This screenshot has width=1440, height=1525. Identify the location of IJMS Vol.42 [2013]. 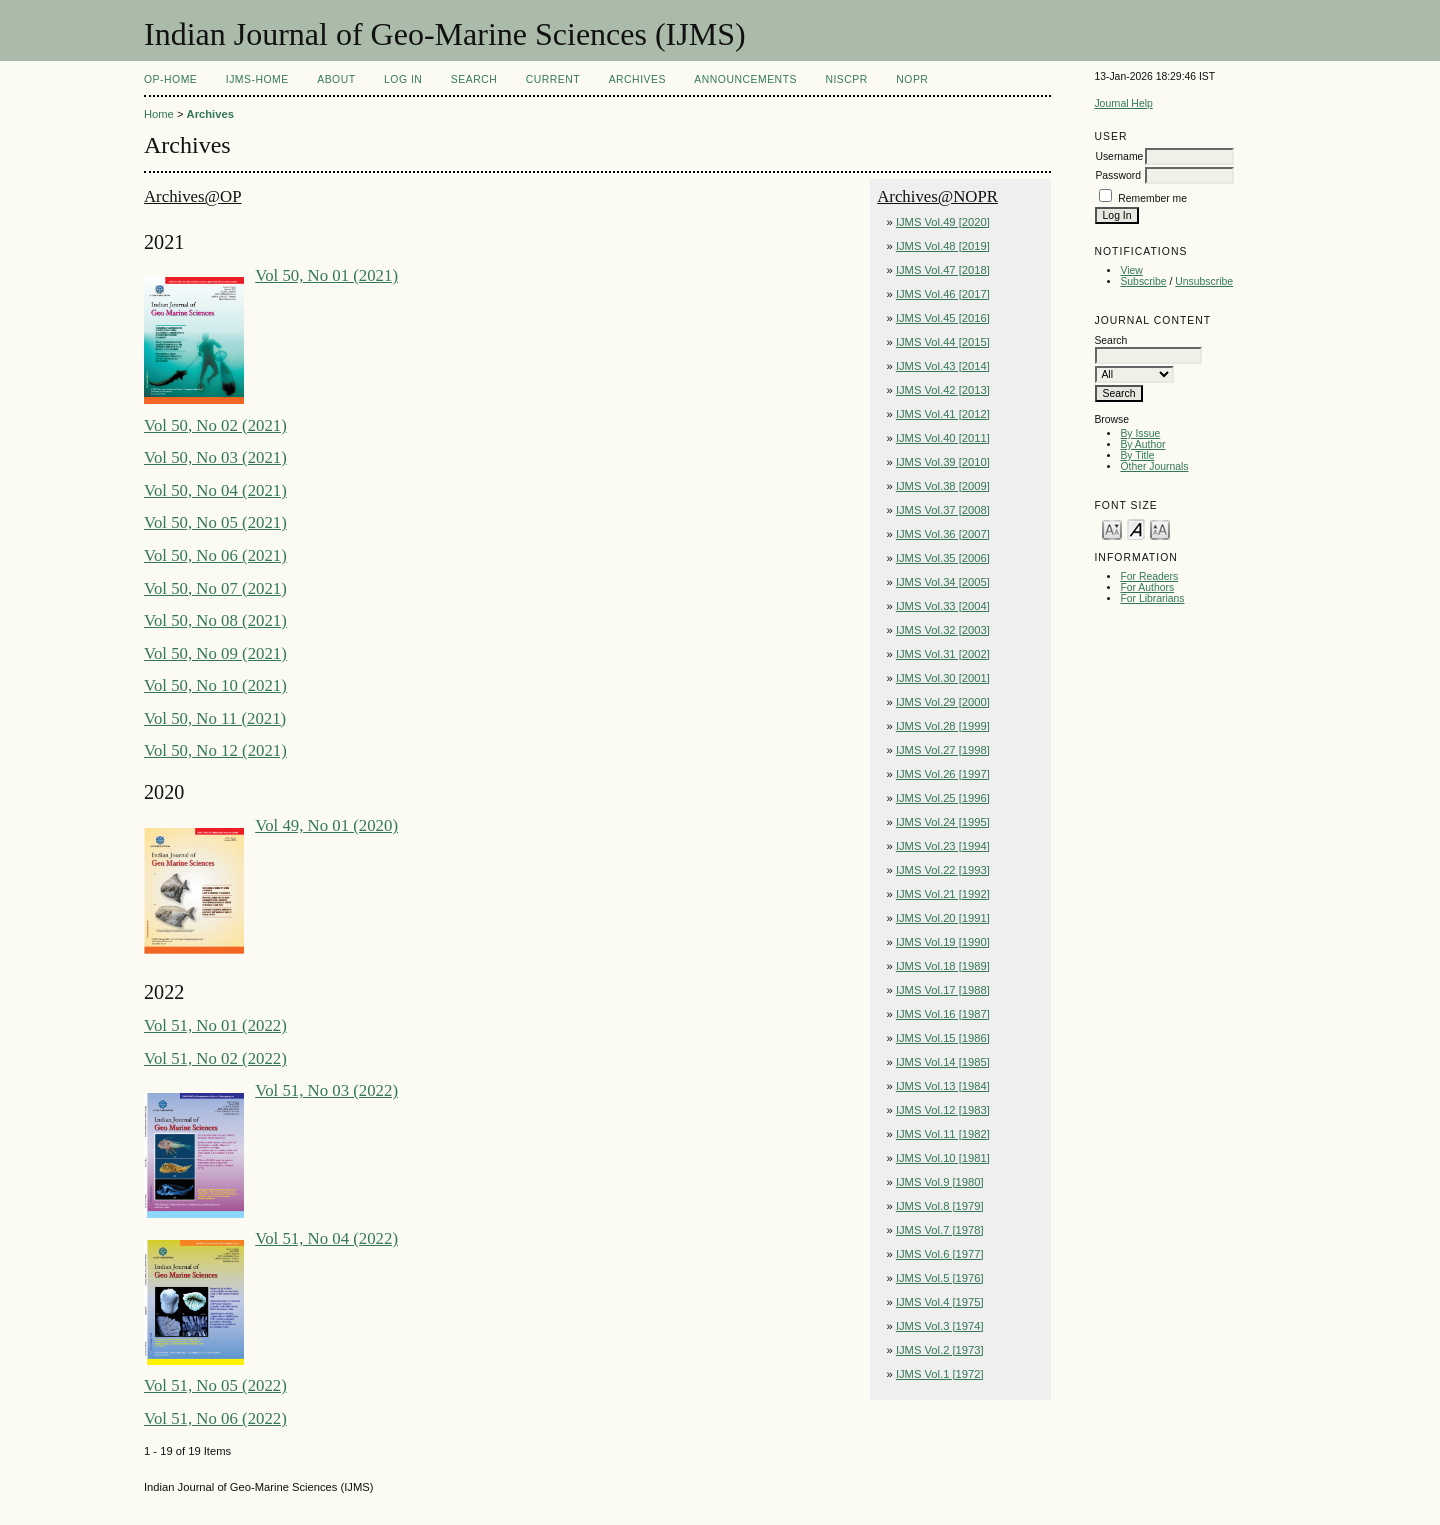
(943, 390).